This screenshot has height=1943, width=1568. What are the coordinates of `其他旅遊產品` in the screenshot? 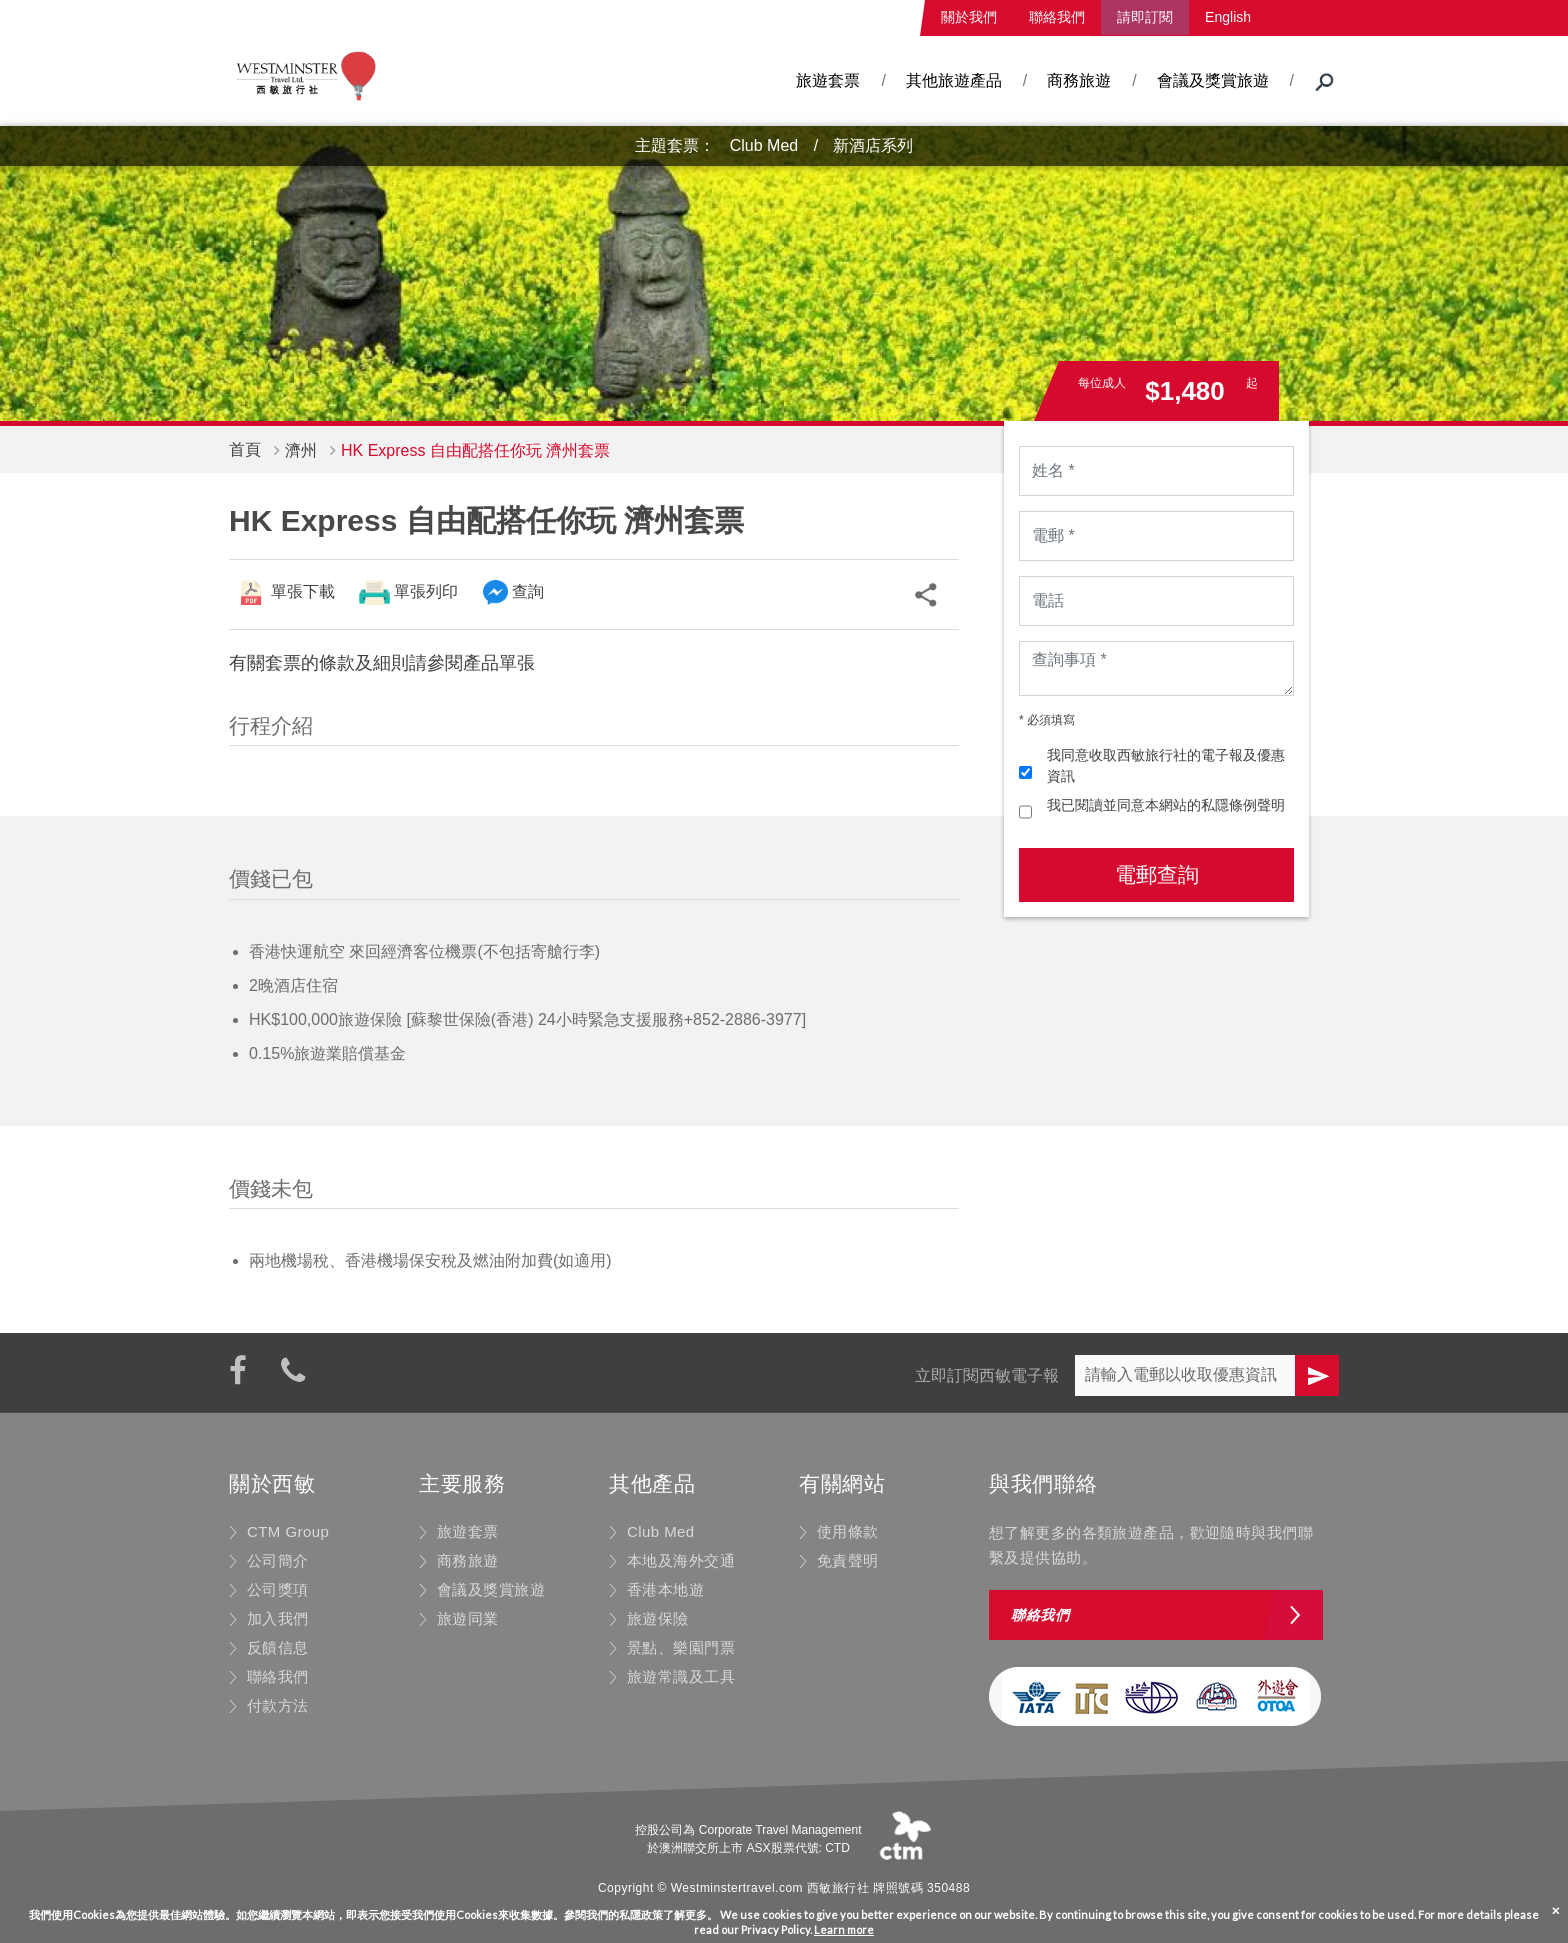 It's located at (954, 80).